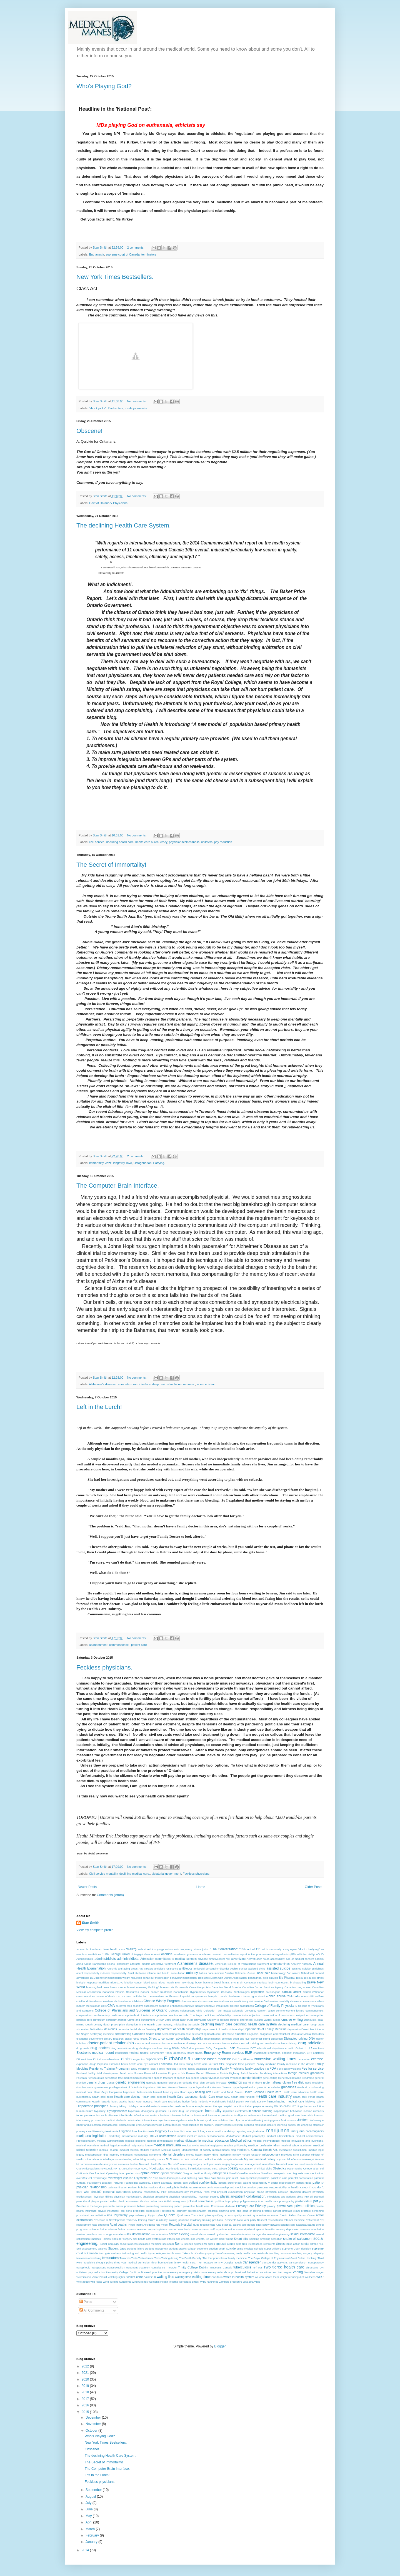 Image resolution: width=400 pixels, height=2576 pixels. I want to click on 2020, so click(86, 2379).